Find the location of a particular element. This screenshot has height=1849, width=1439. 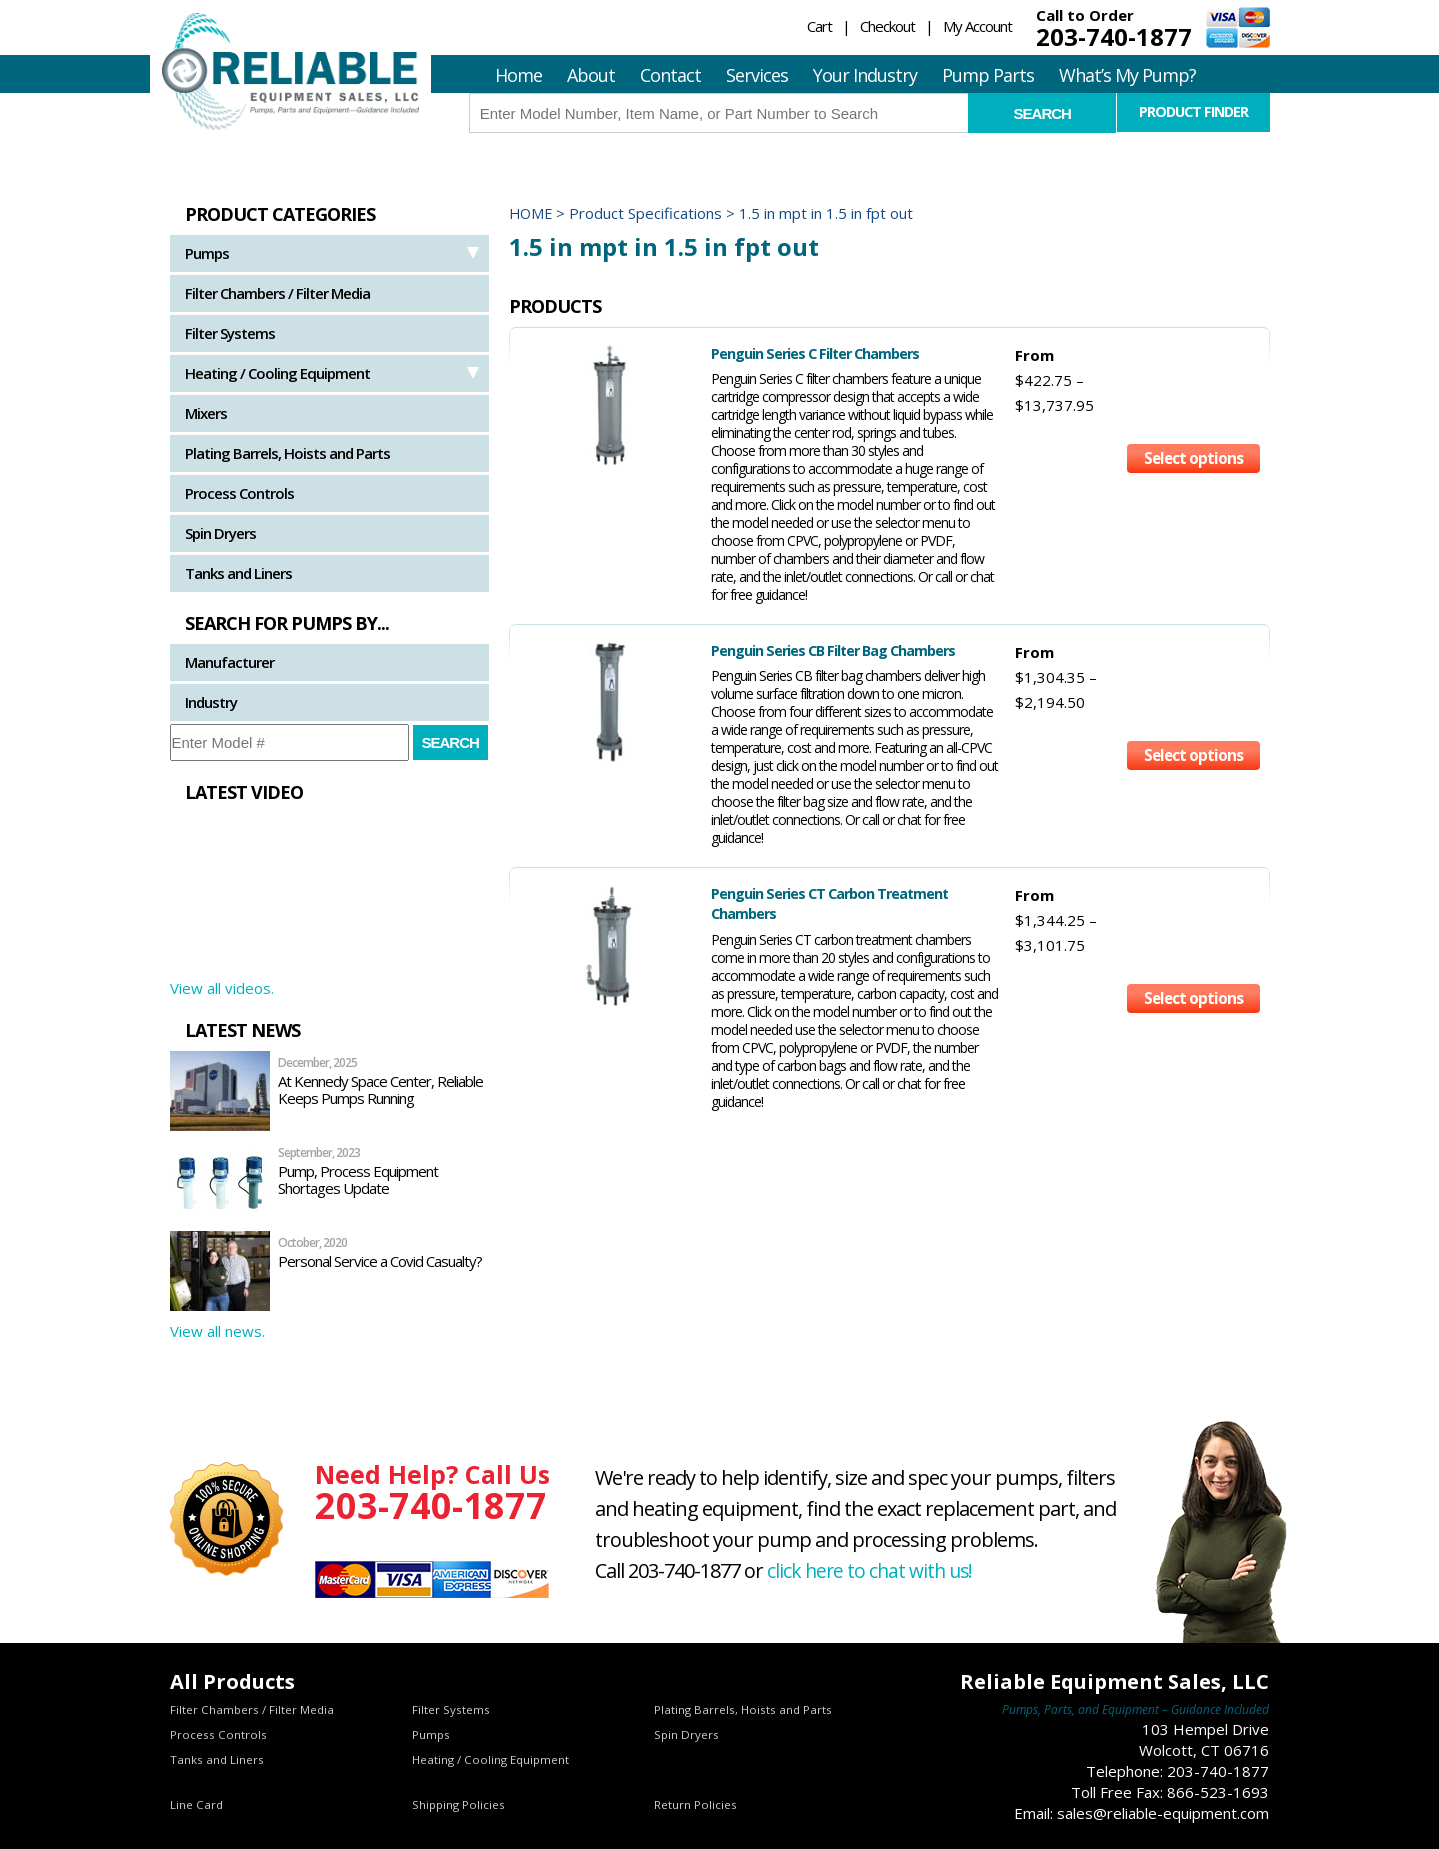

Filter Systems is located at coordinates (230, 333).